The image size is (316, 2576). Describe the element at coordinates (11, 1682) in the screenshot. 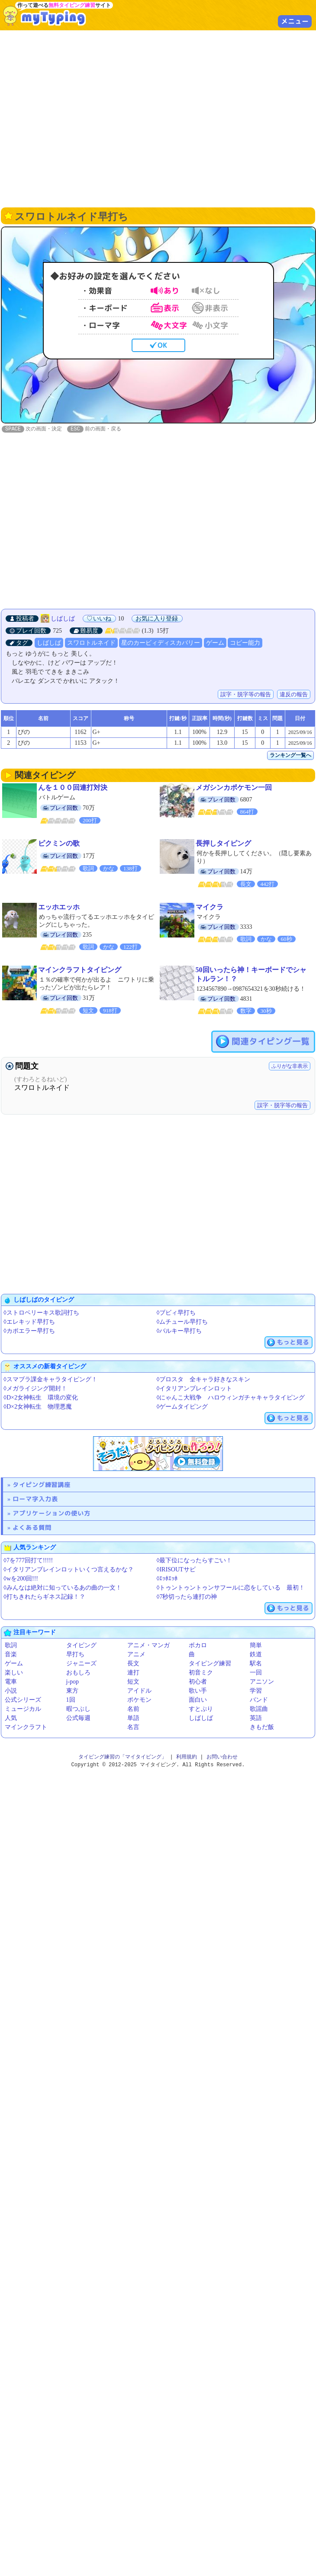

I see `電車` at that location.